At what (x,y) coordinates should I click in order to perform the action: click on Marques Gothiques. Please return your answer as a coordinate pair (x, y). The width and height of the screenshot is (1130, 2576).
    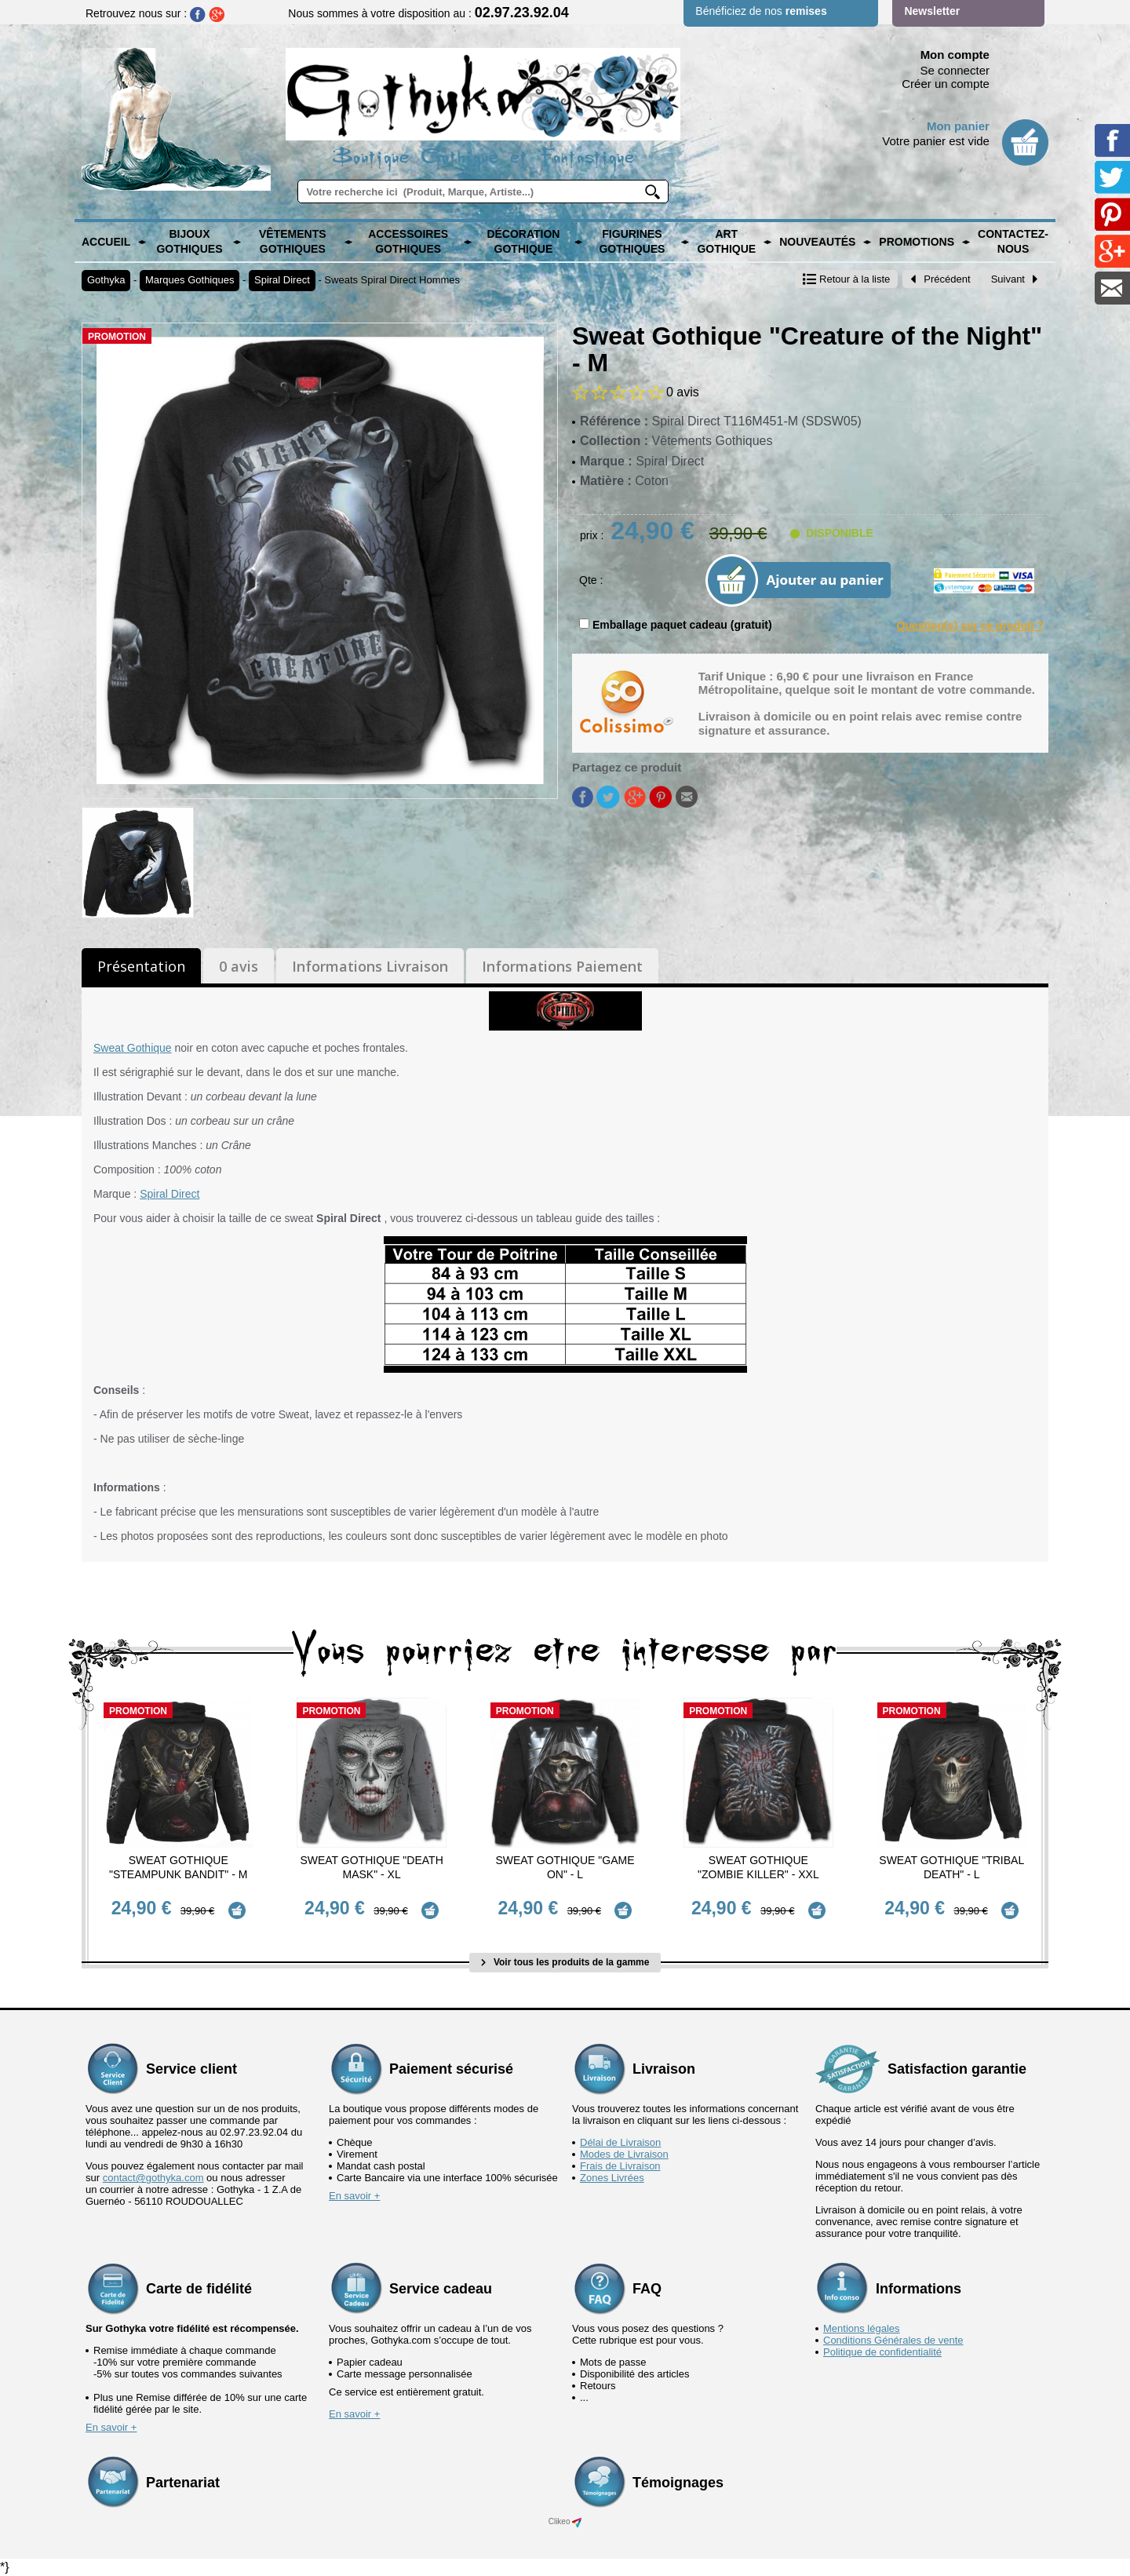
    Looking at the image, I should click on (189, 280).